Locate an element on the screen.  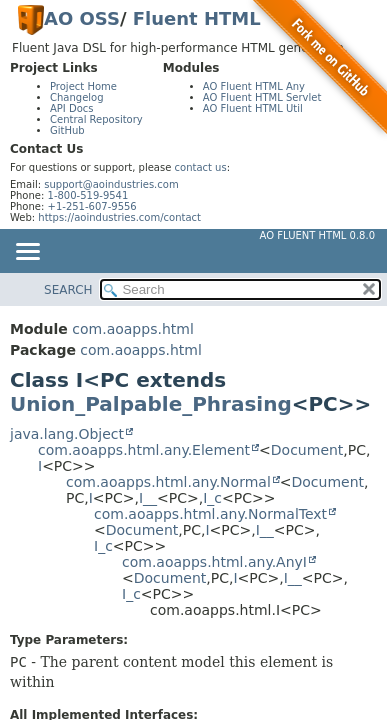
Project Home is located at coordinates (83, 86).